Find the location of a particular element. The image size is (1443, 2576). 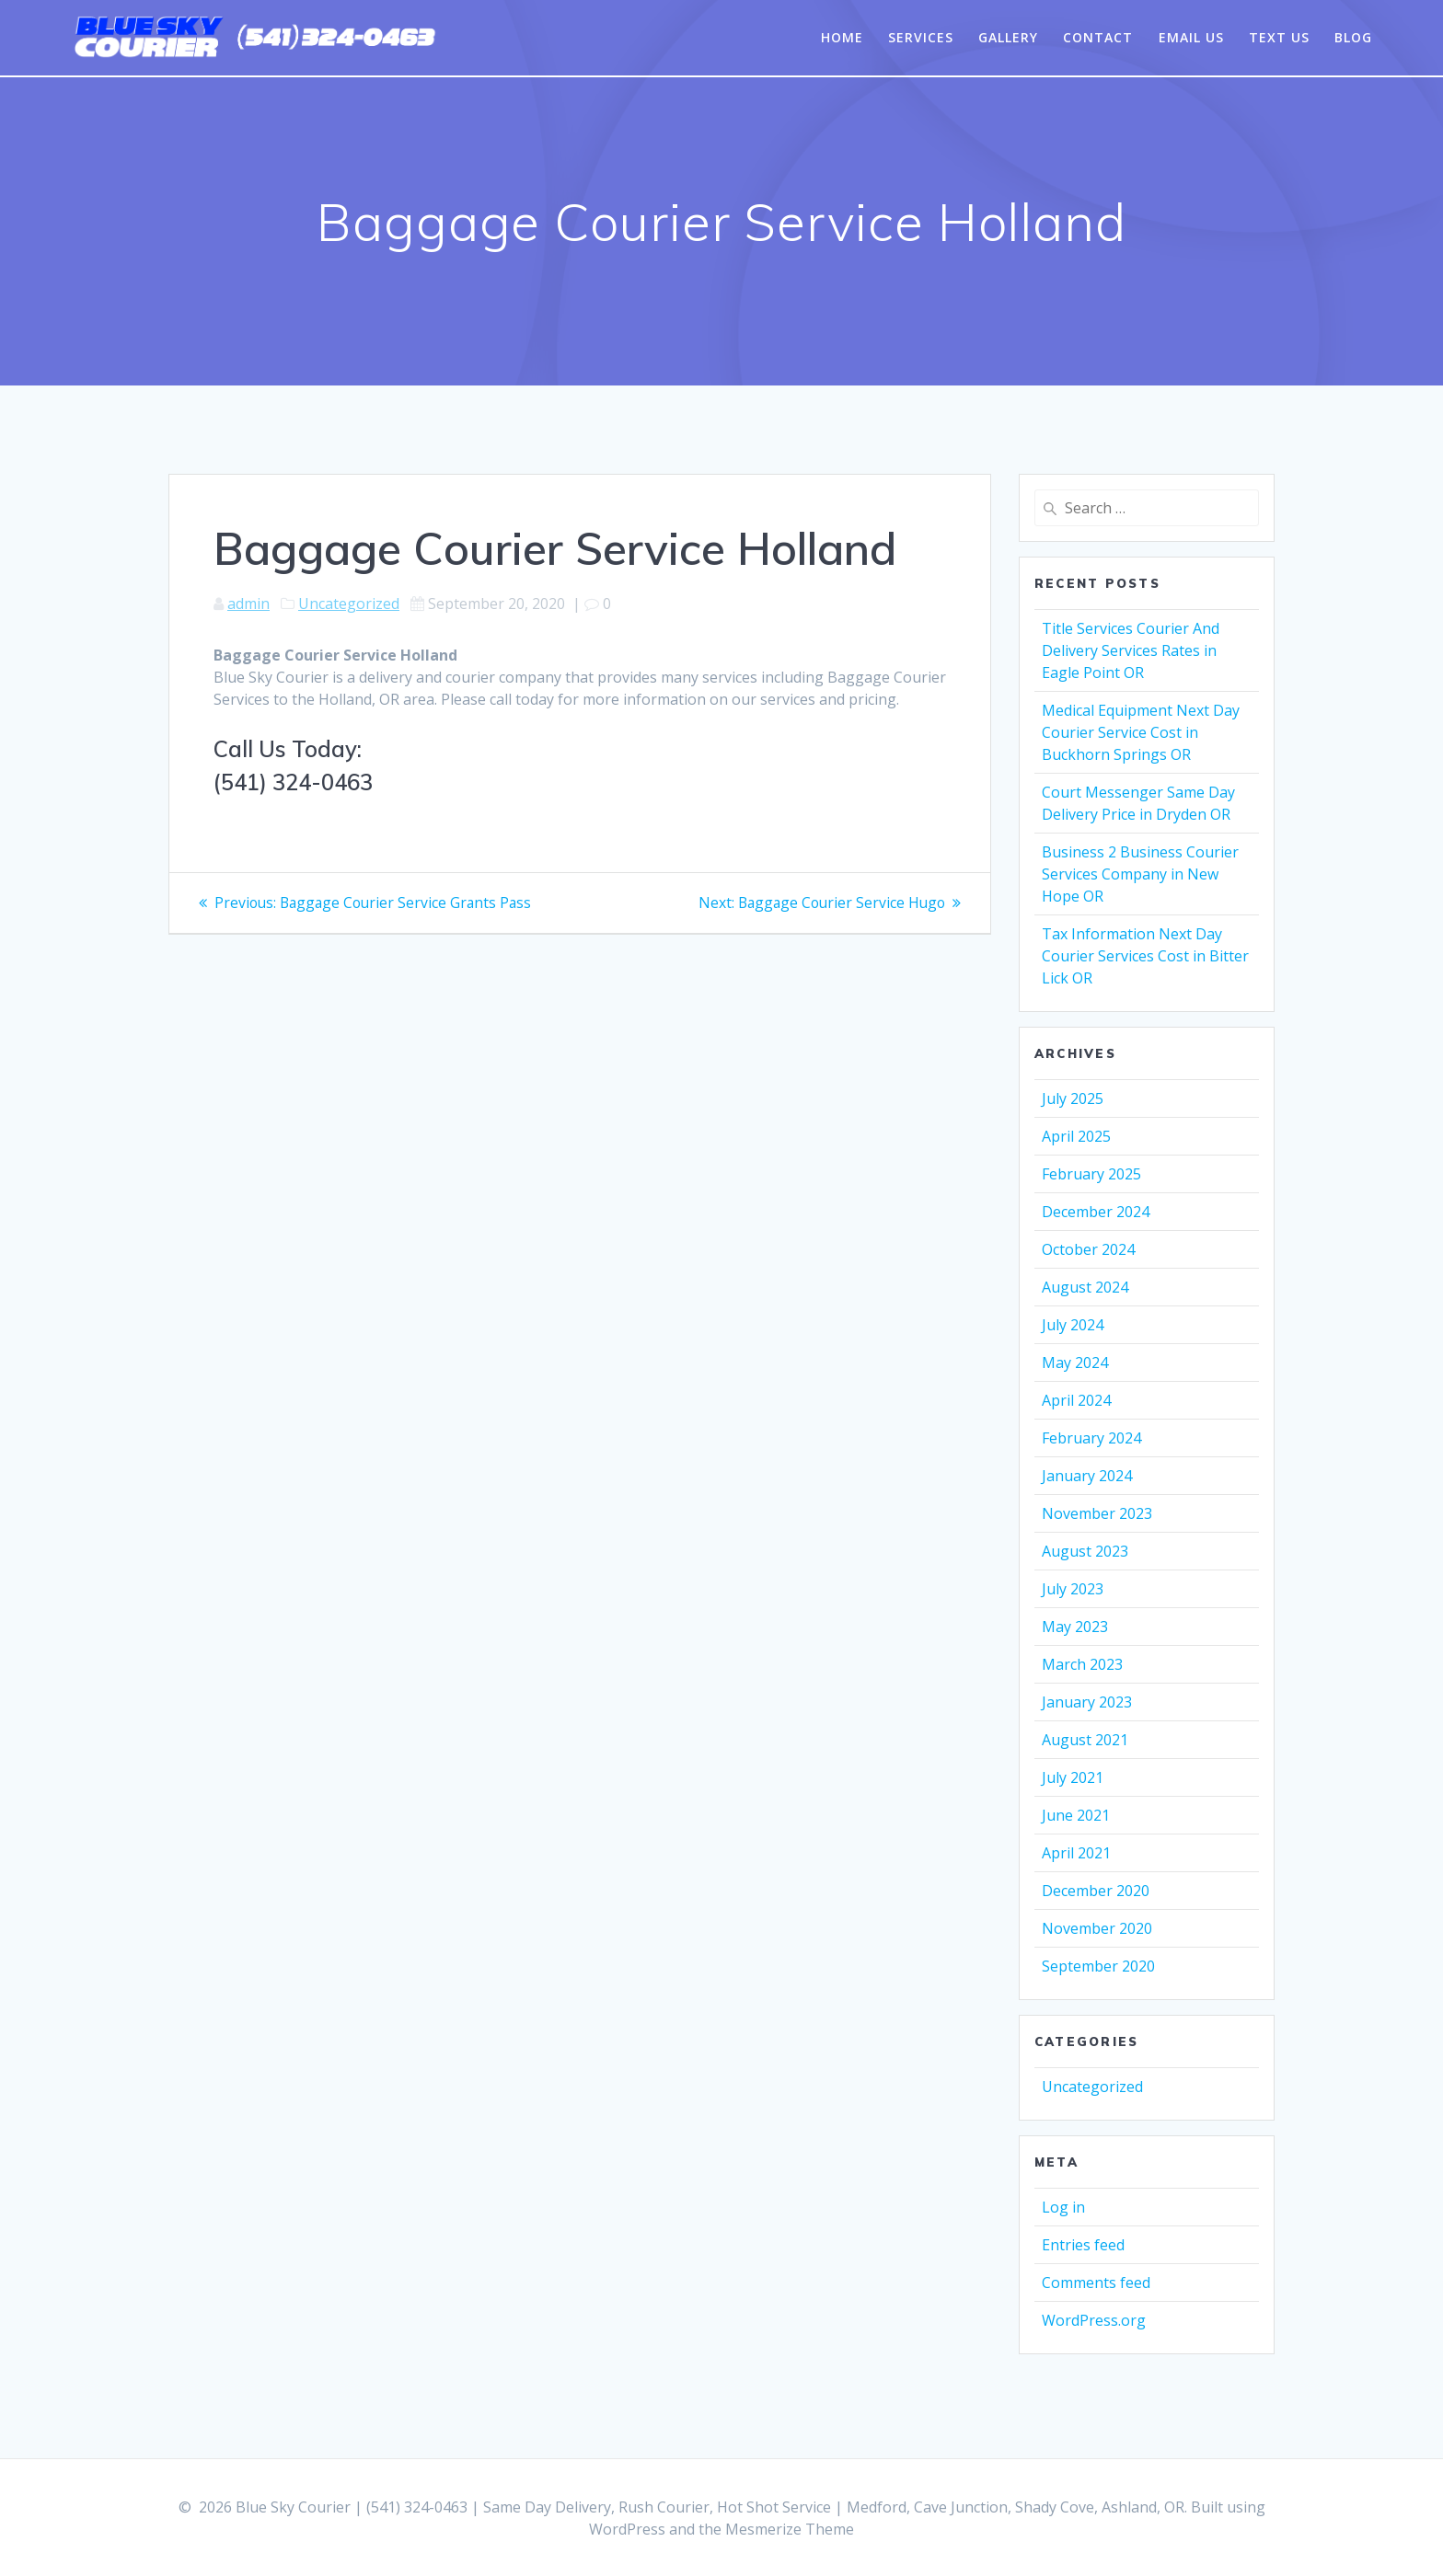

August 2023 is located at coordinates (1085, 1551).